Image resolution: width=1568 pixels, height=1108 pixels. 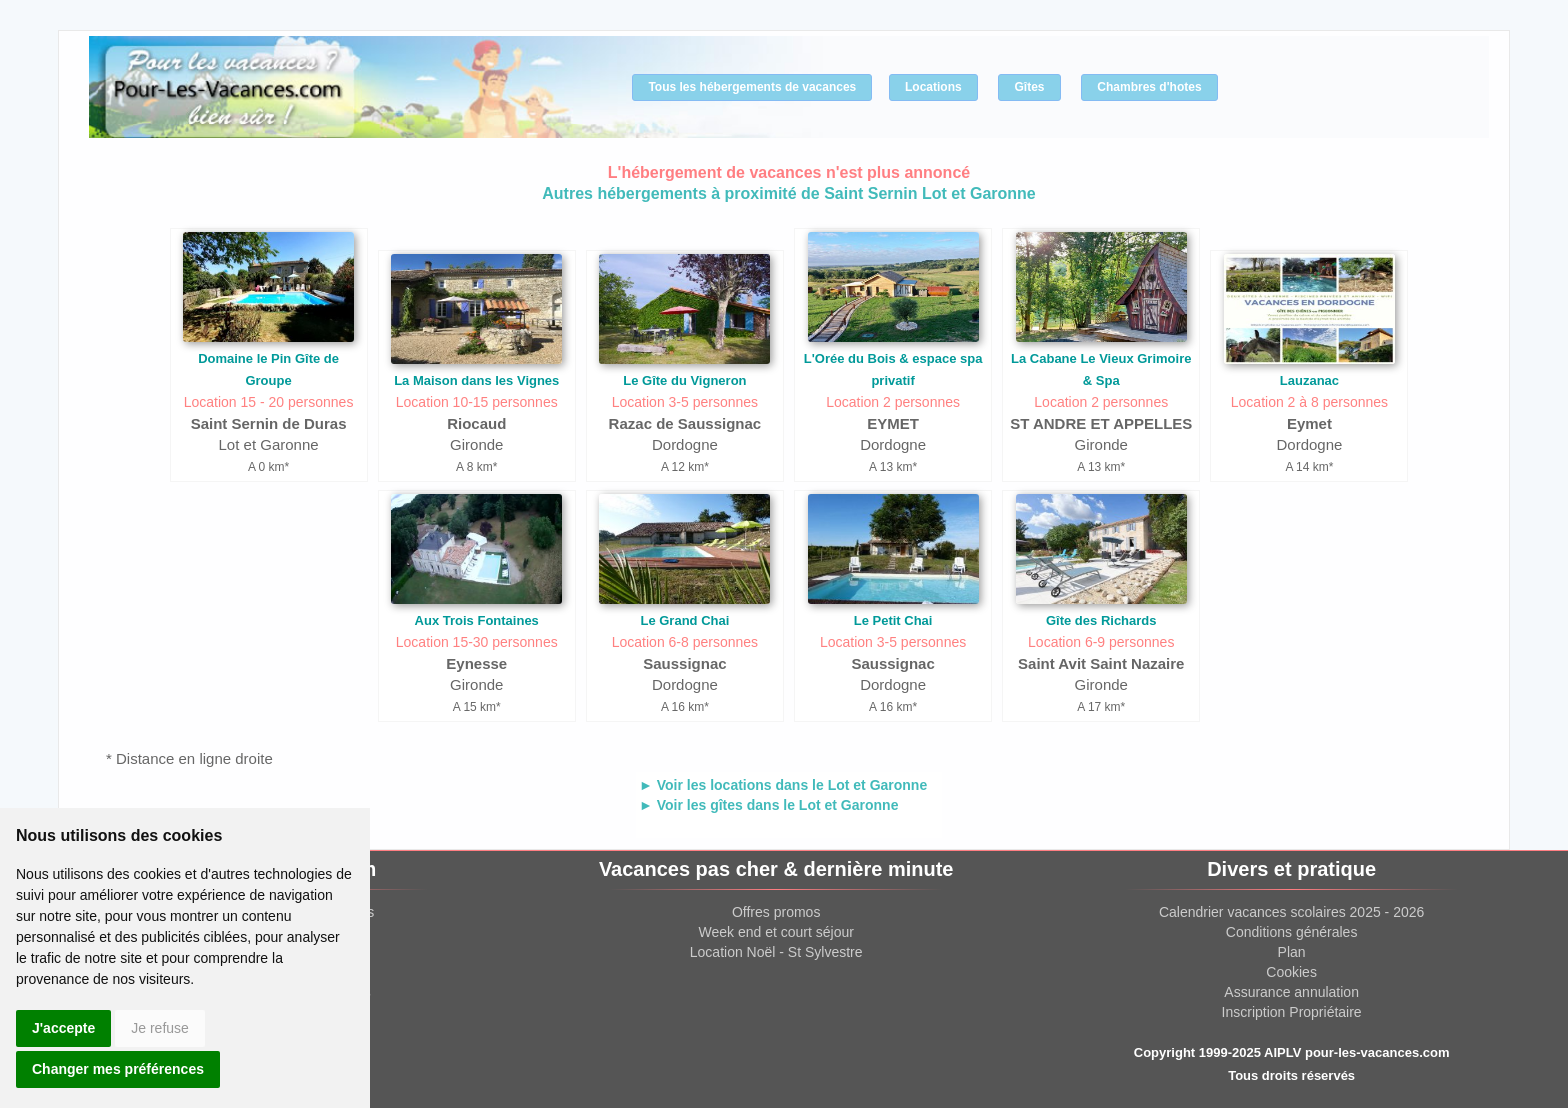 I want to click on Le Grand Chai, so click(x=684, y=620).